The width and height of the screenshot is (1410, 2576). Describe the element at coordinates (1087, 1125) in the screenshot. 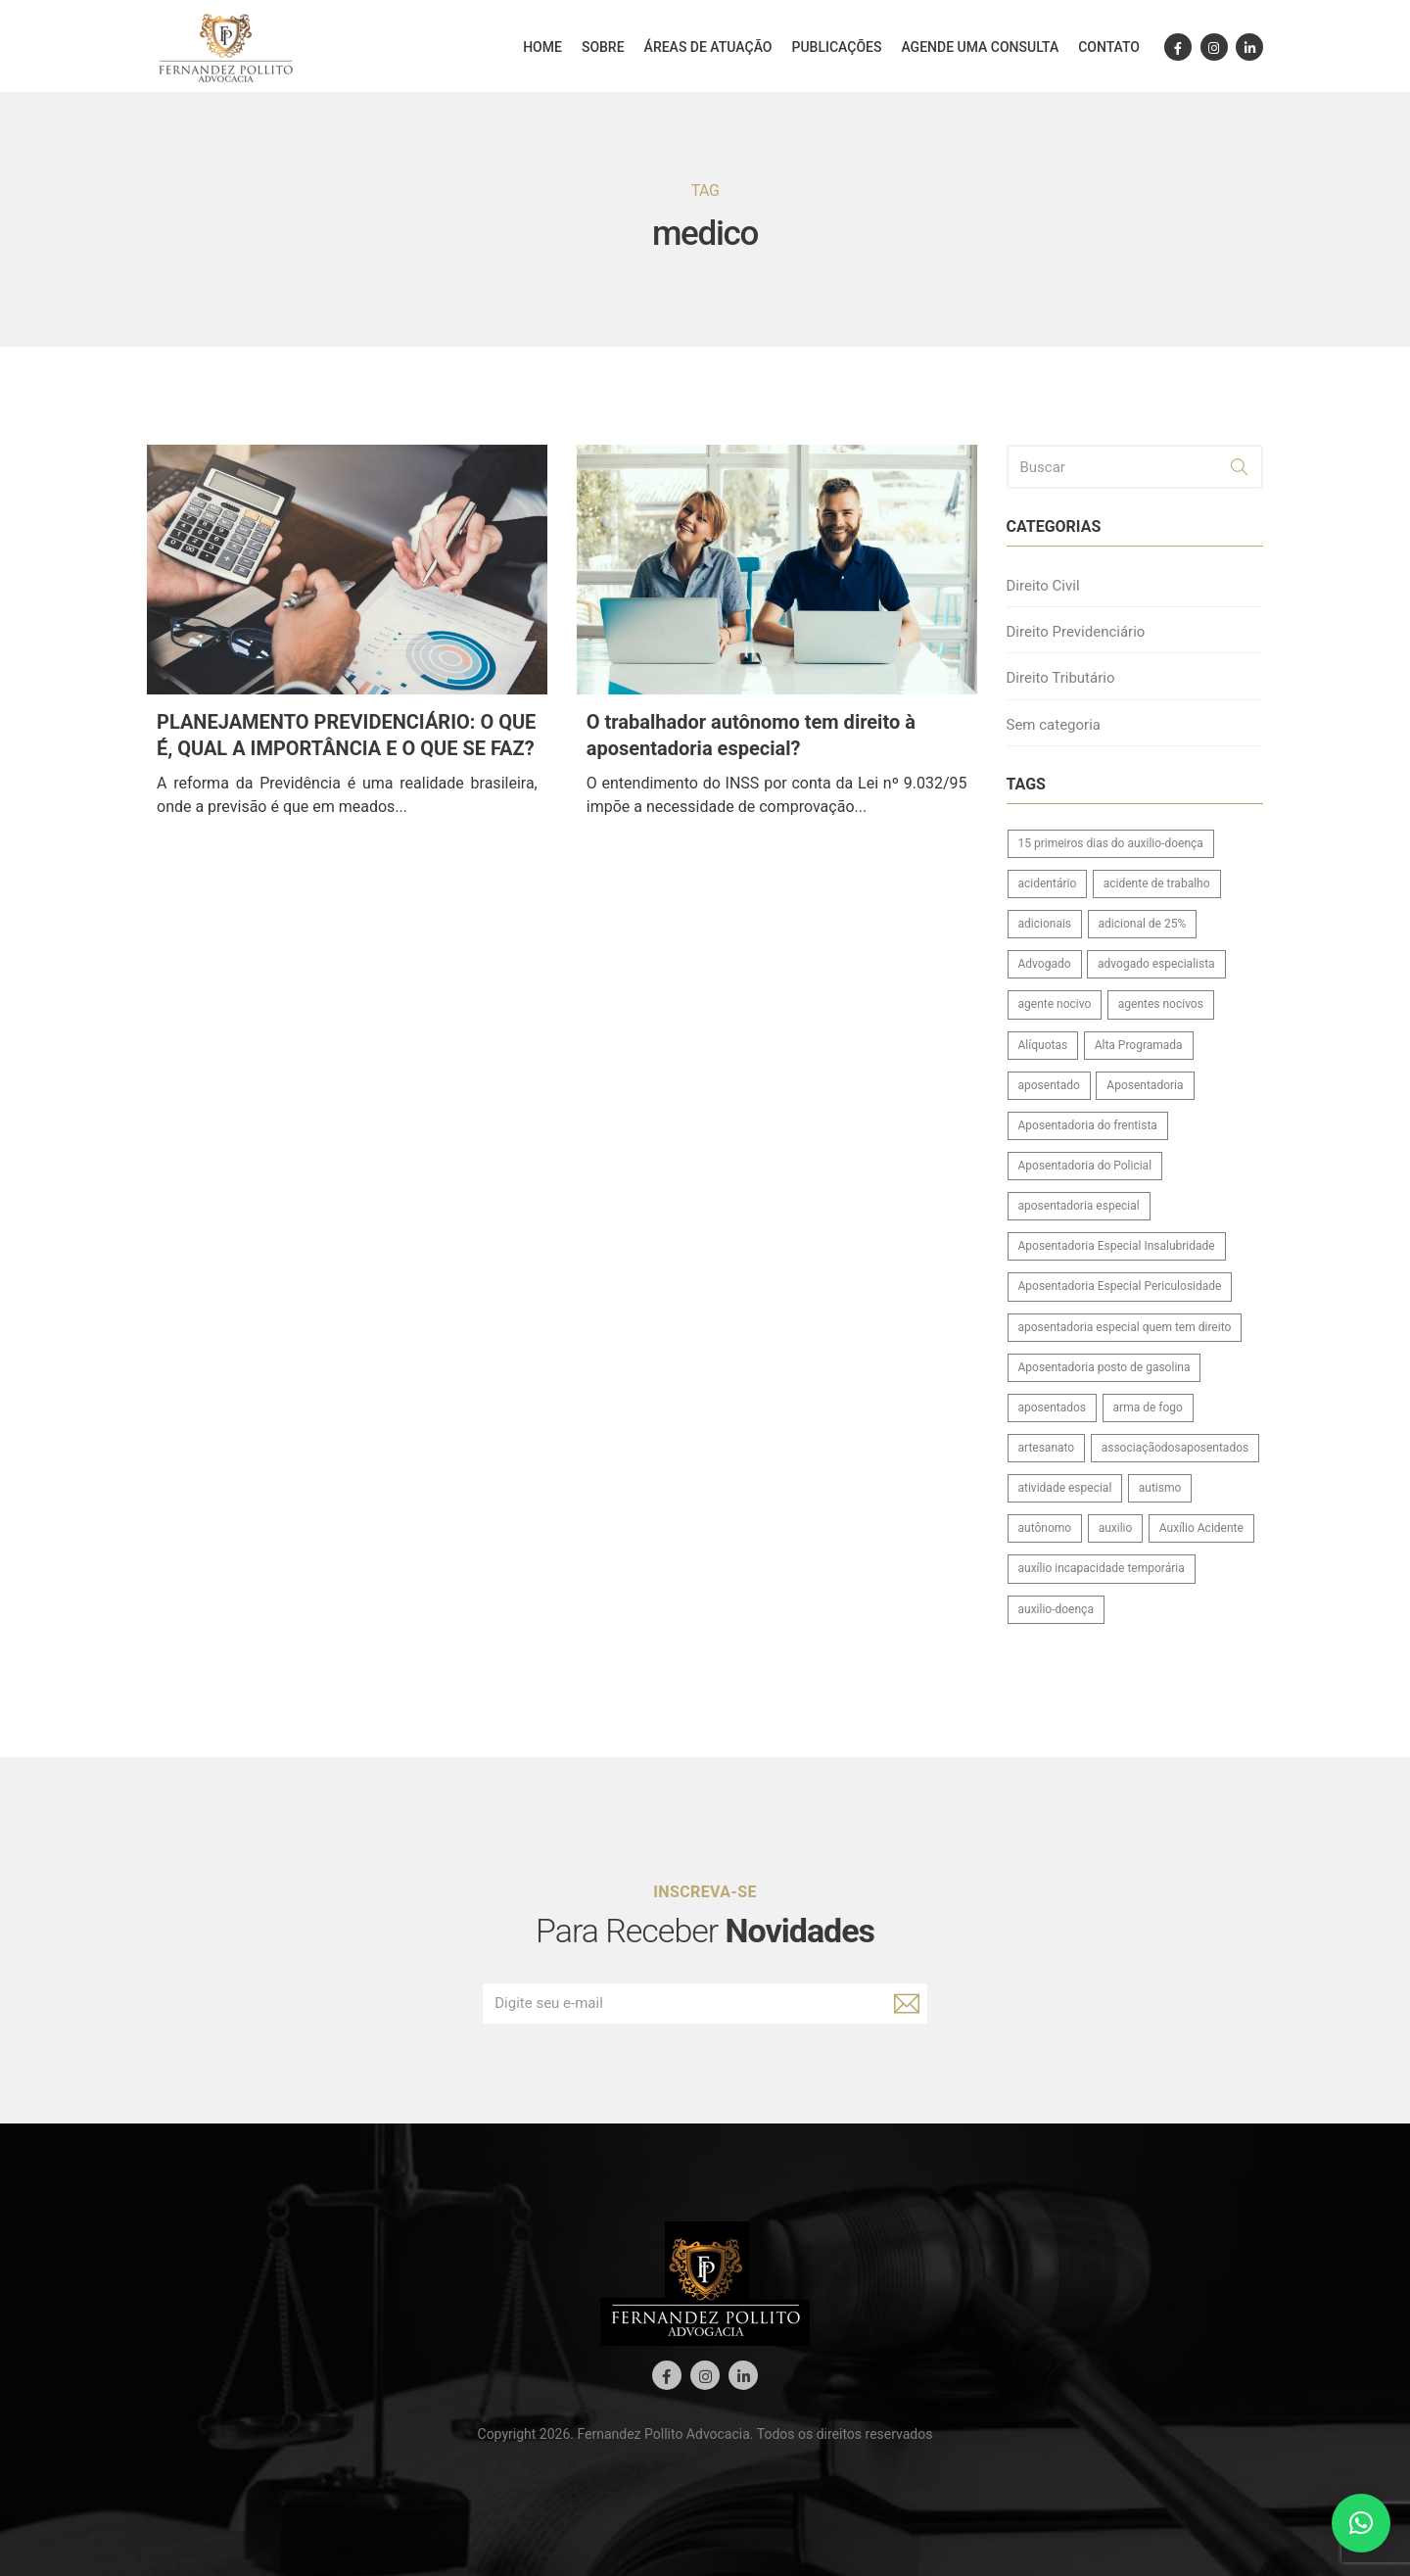

I see `Aposentadoria do frentista` at that location.